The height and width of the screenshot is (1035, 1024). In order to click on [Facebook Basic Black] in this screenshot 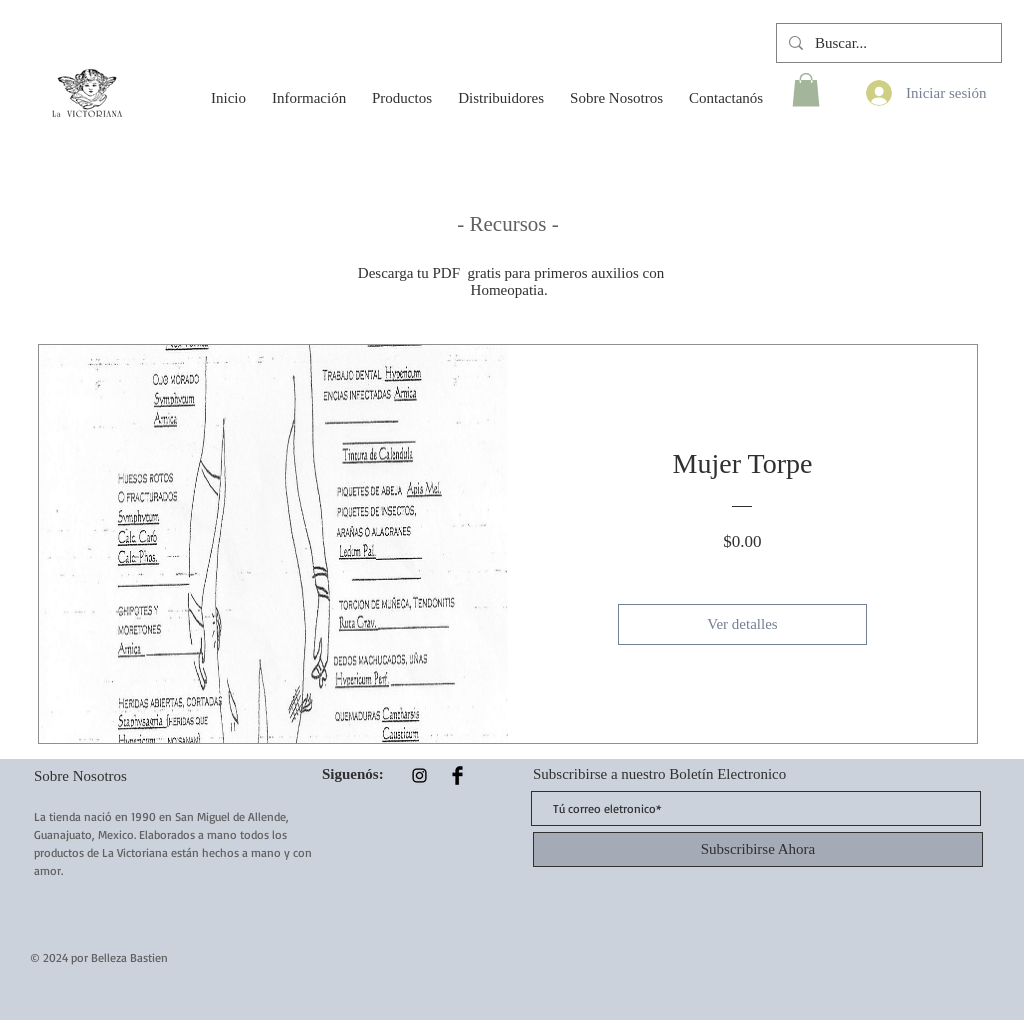, I will do `click(457, 775)`.